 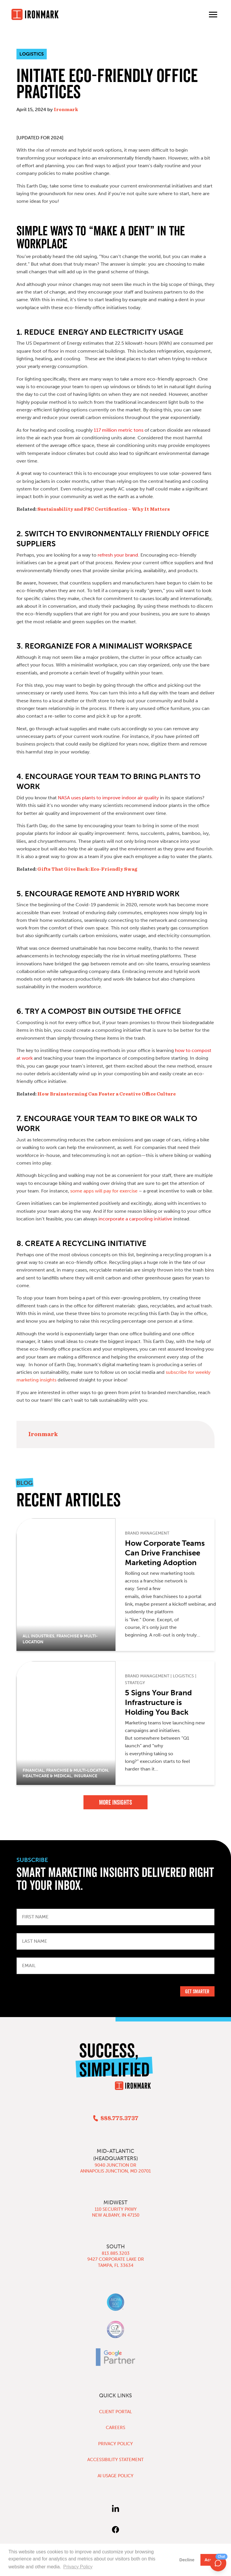 I want to click on NASA uses plants to improve indoor air quality, so click(x=108, y=797).